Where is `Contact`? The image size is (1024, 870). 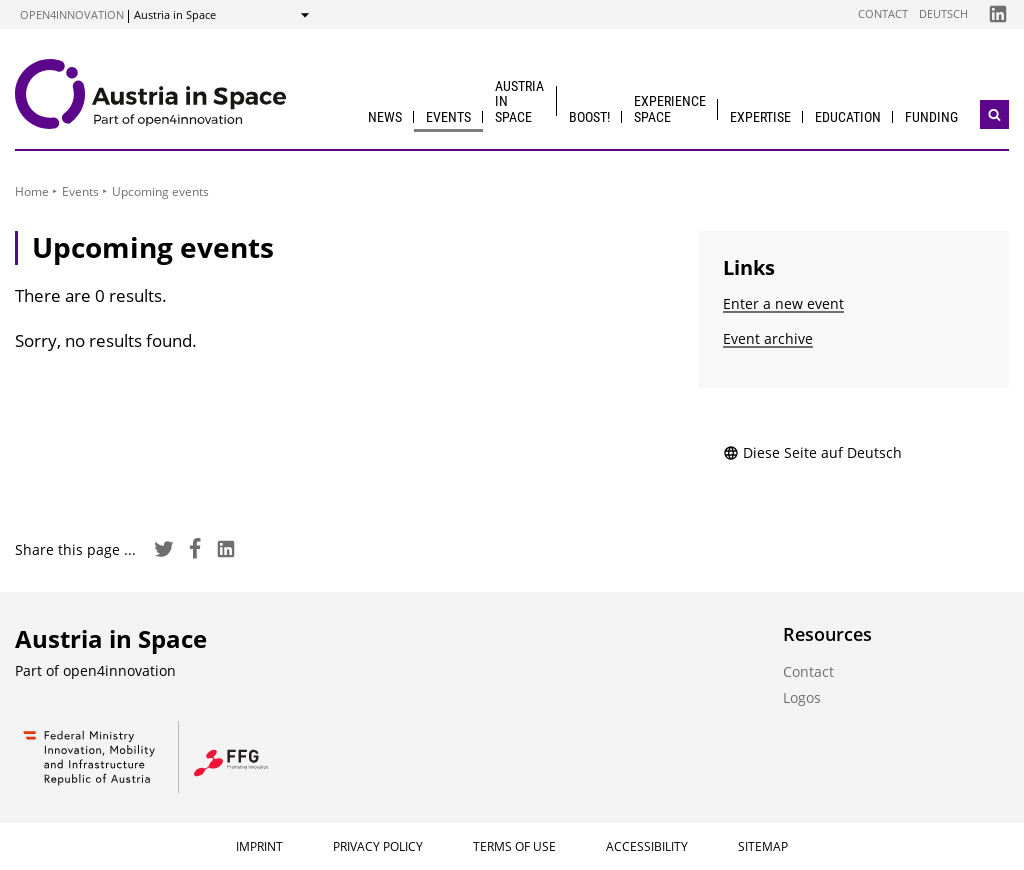
Contact is located at coordinates (883, 13).